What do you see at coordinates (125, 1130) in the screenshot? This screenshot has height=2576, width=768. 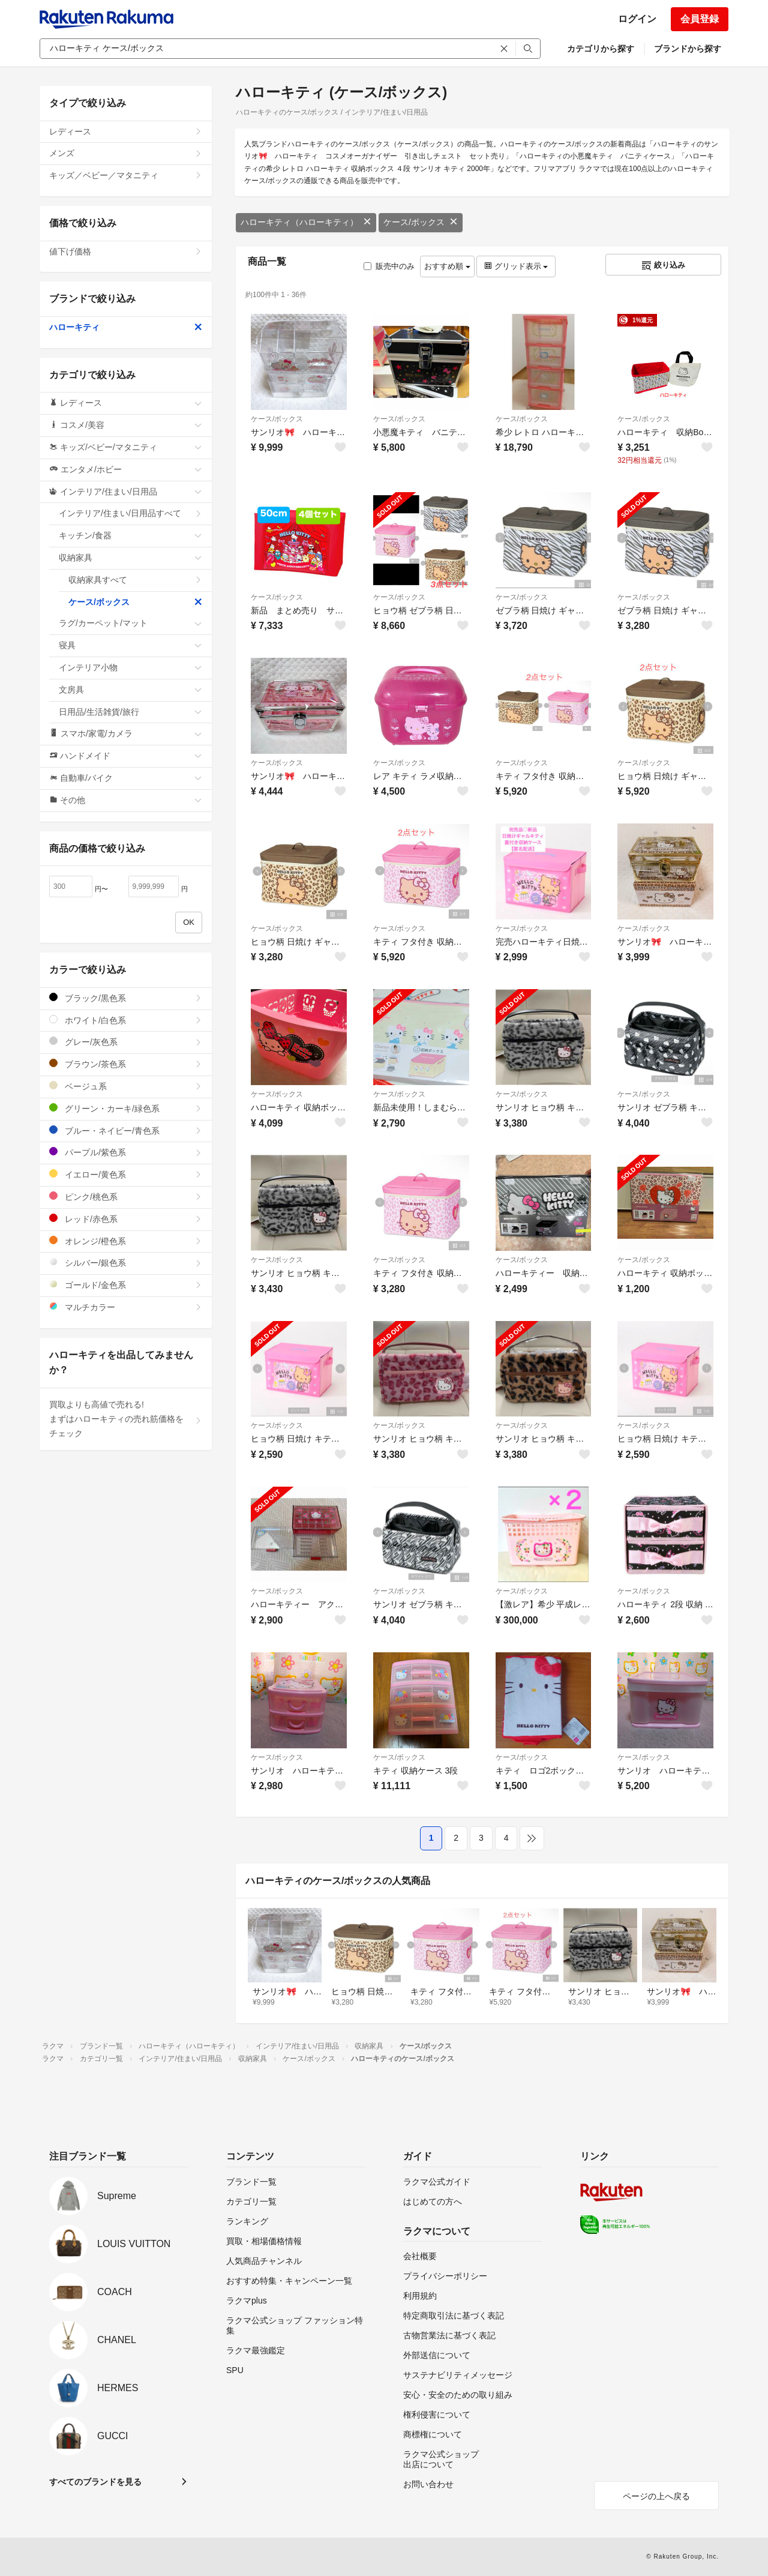 I see `ブルー・ネイビー/青色系` at bounding box center [125, 1130].